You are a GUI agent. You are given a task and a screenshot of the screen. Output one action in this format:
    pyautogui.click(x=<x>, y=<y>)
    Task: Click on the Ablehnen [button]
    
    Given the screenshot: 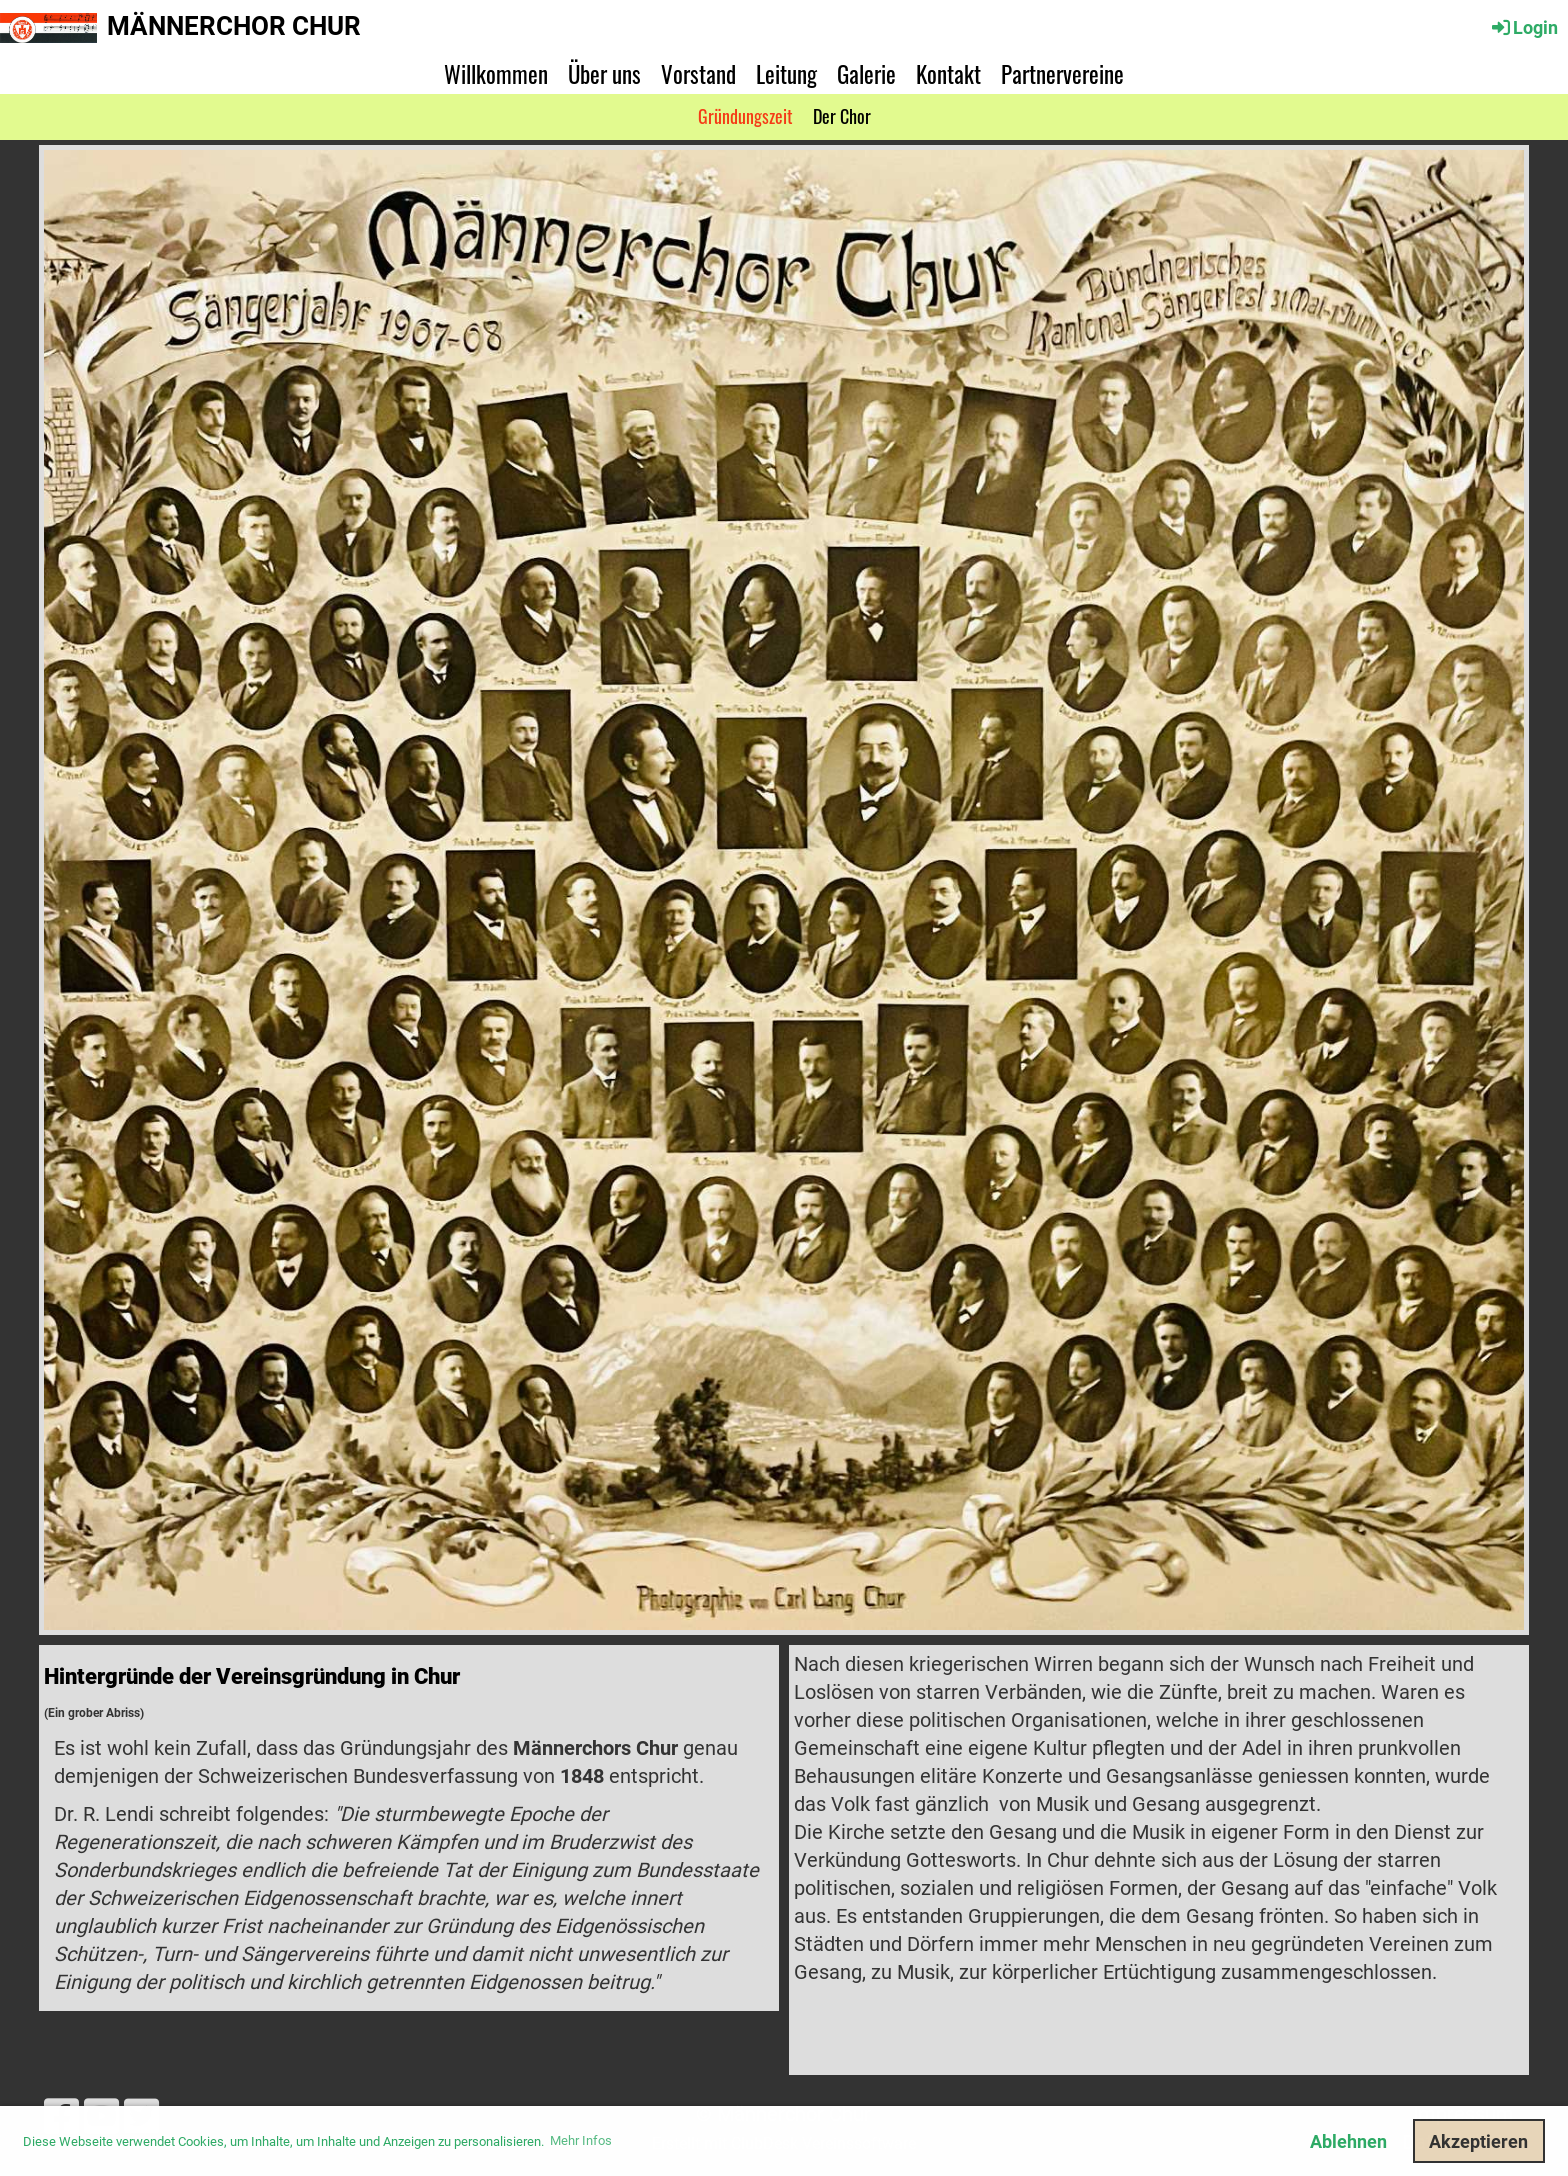 What is the action you would take?
    pyautogui.click(x=1348, y=2141)
    